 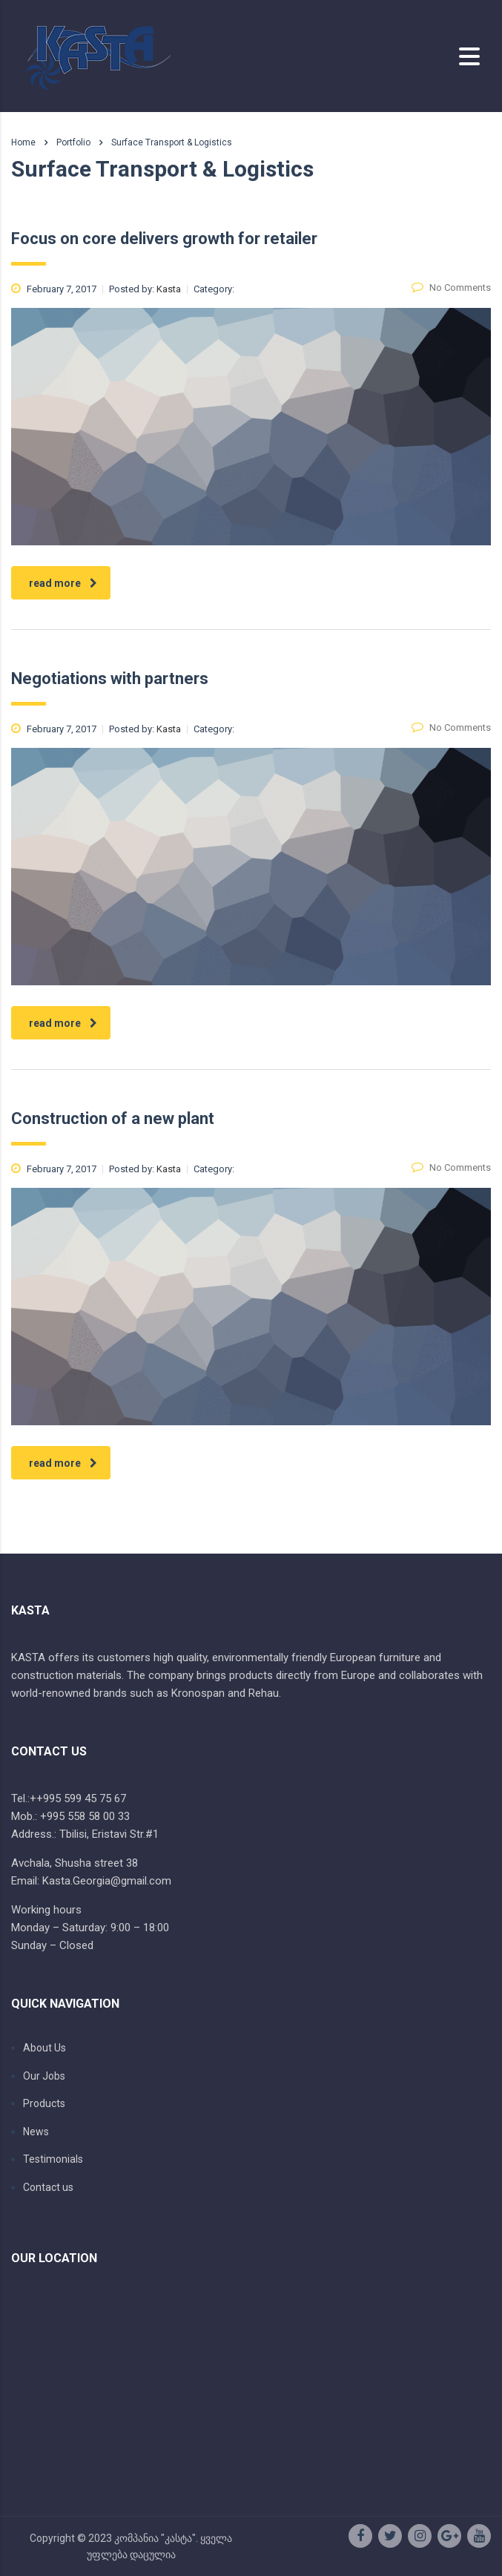 I want to click on Contact us, so click(x=48, y=2187).